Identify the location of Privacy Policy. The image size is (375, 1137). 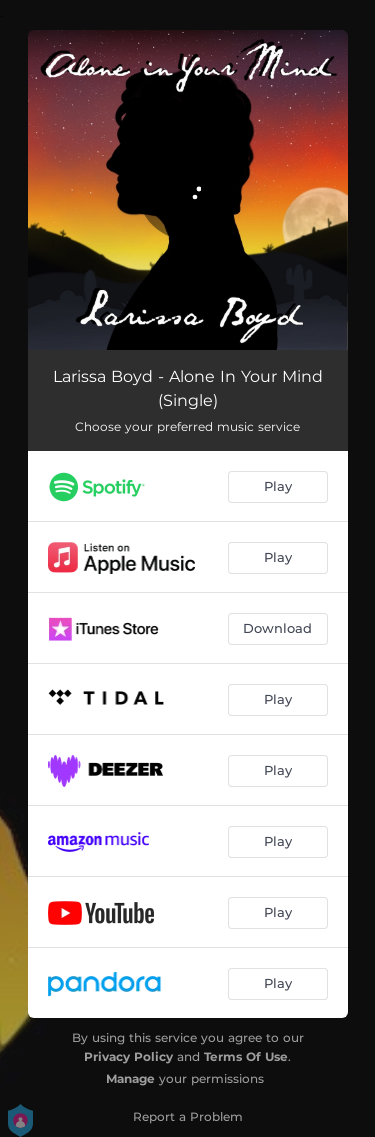
(128, 1056).